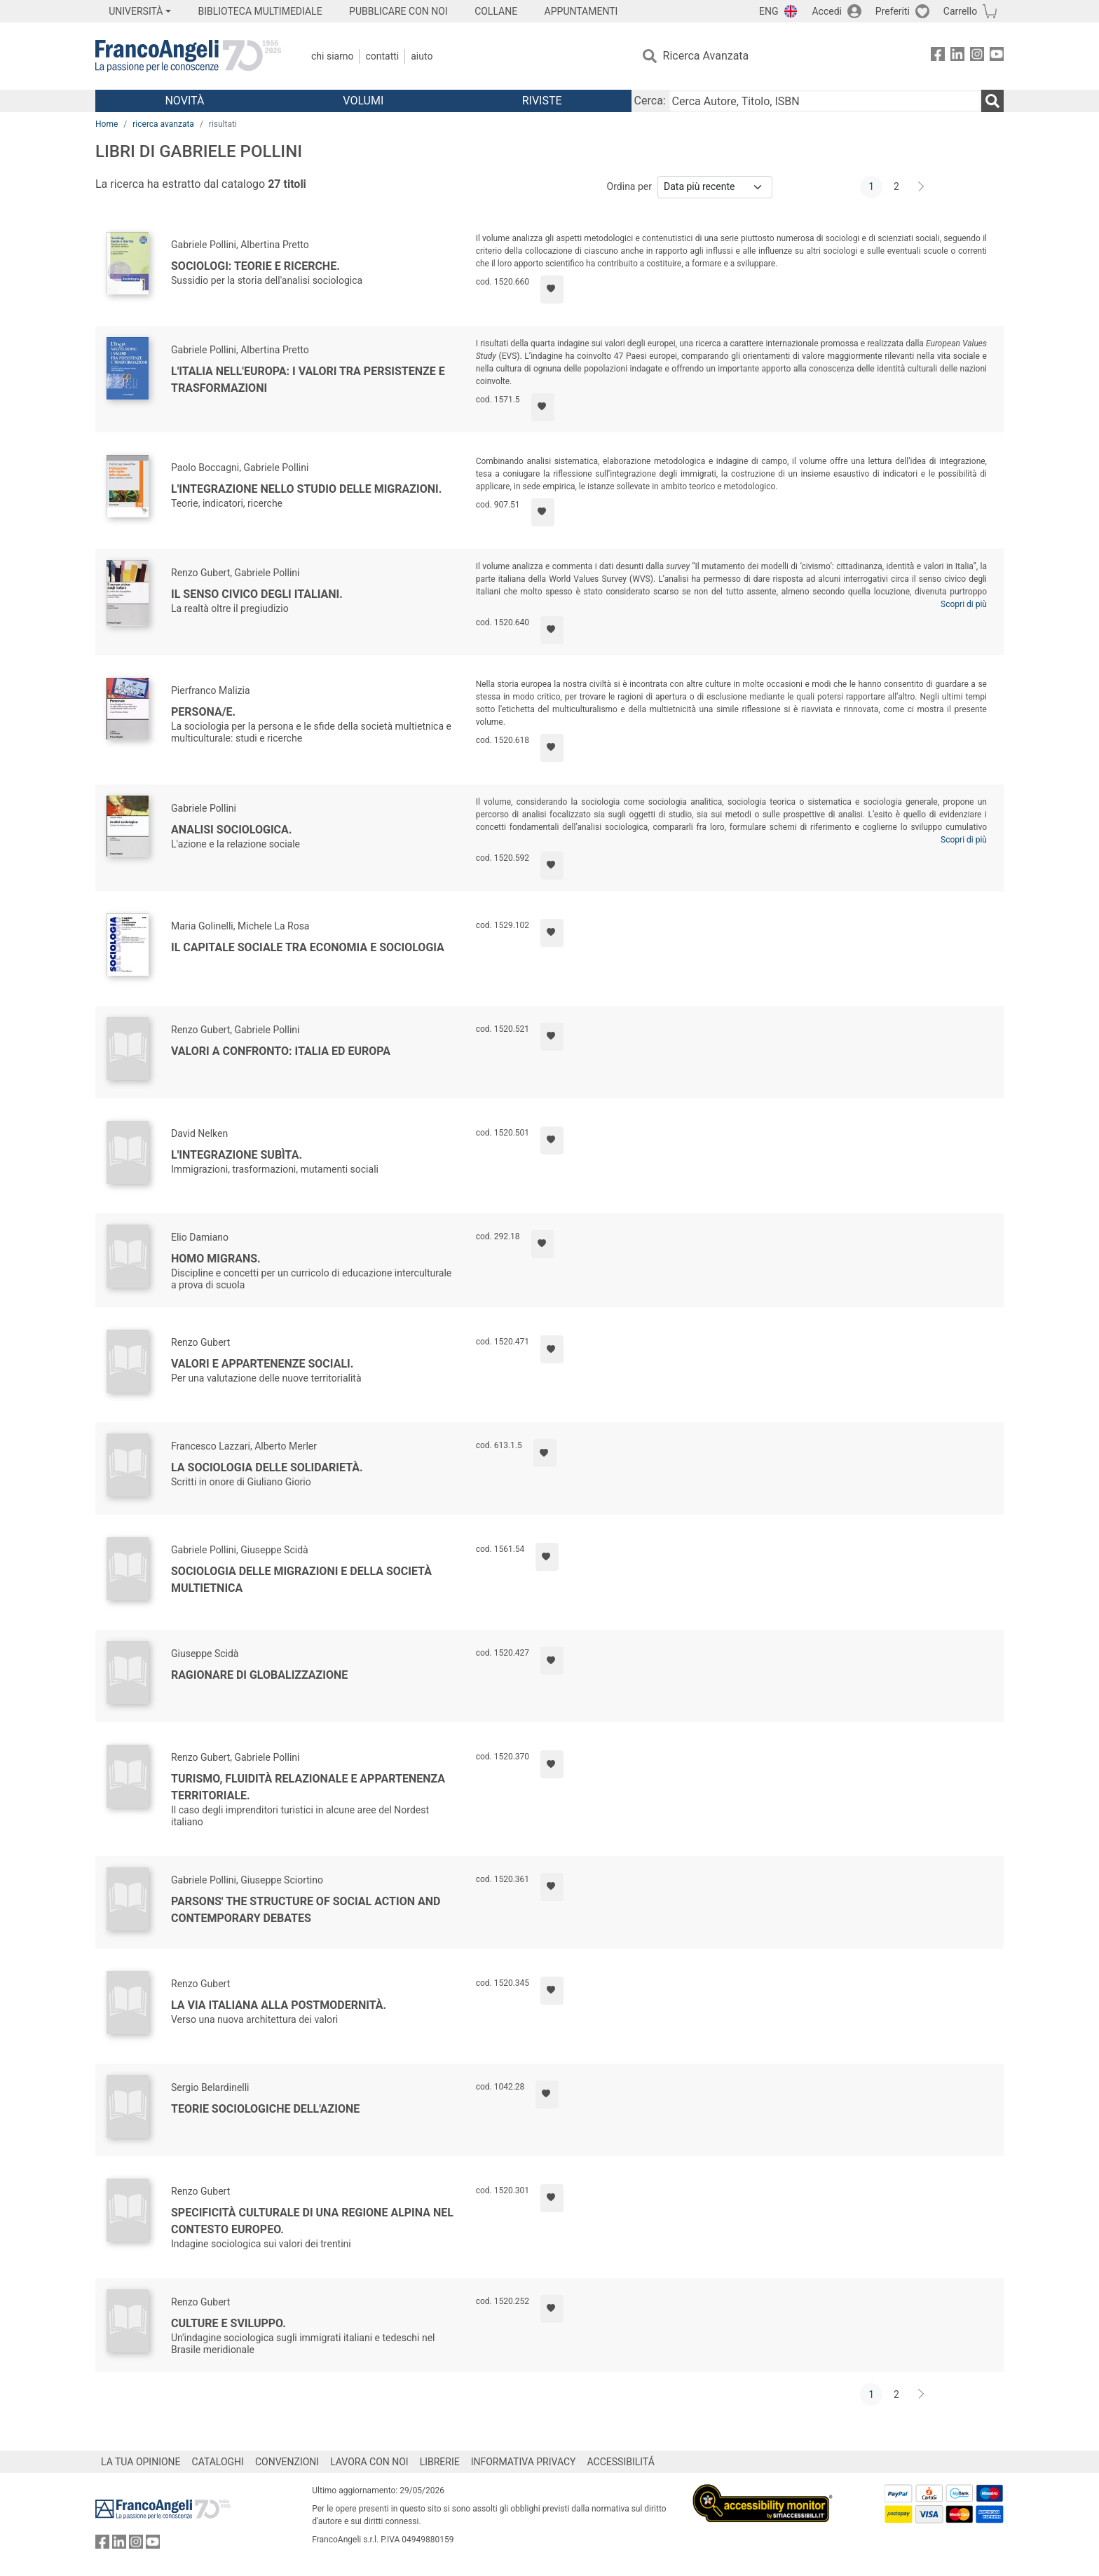 The image size is (1099, 2576). Describe the element at coordinates (257, 594) in the screenshot. I see `Il senso civico degli italiani.` at that location.